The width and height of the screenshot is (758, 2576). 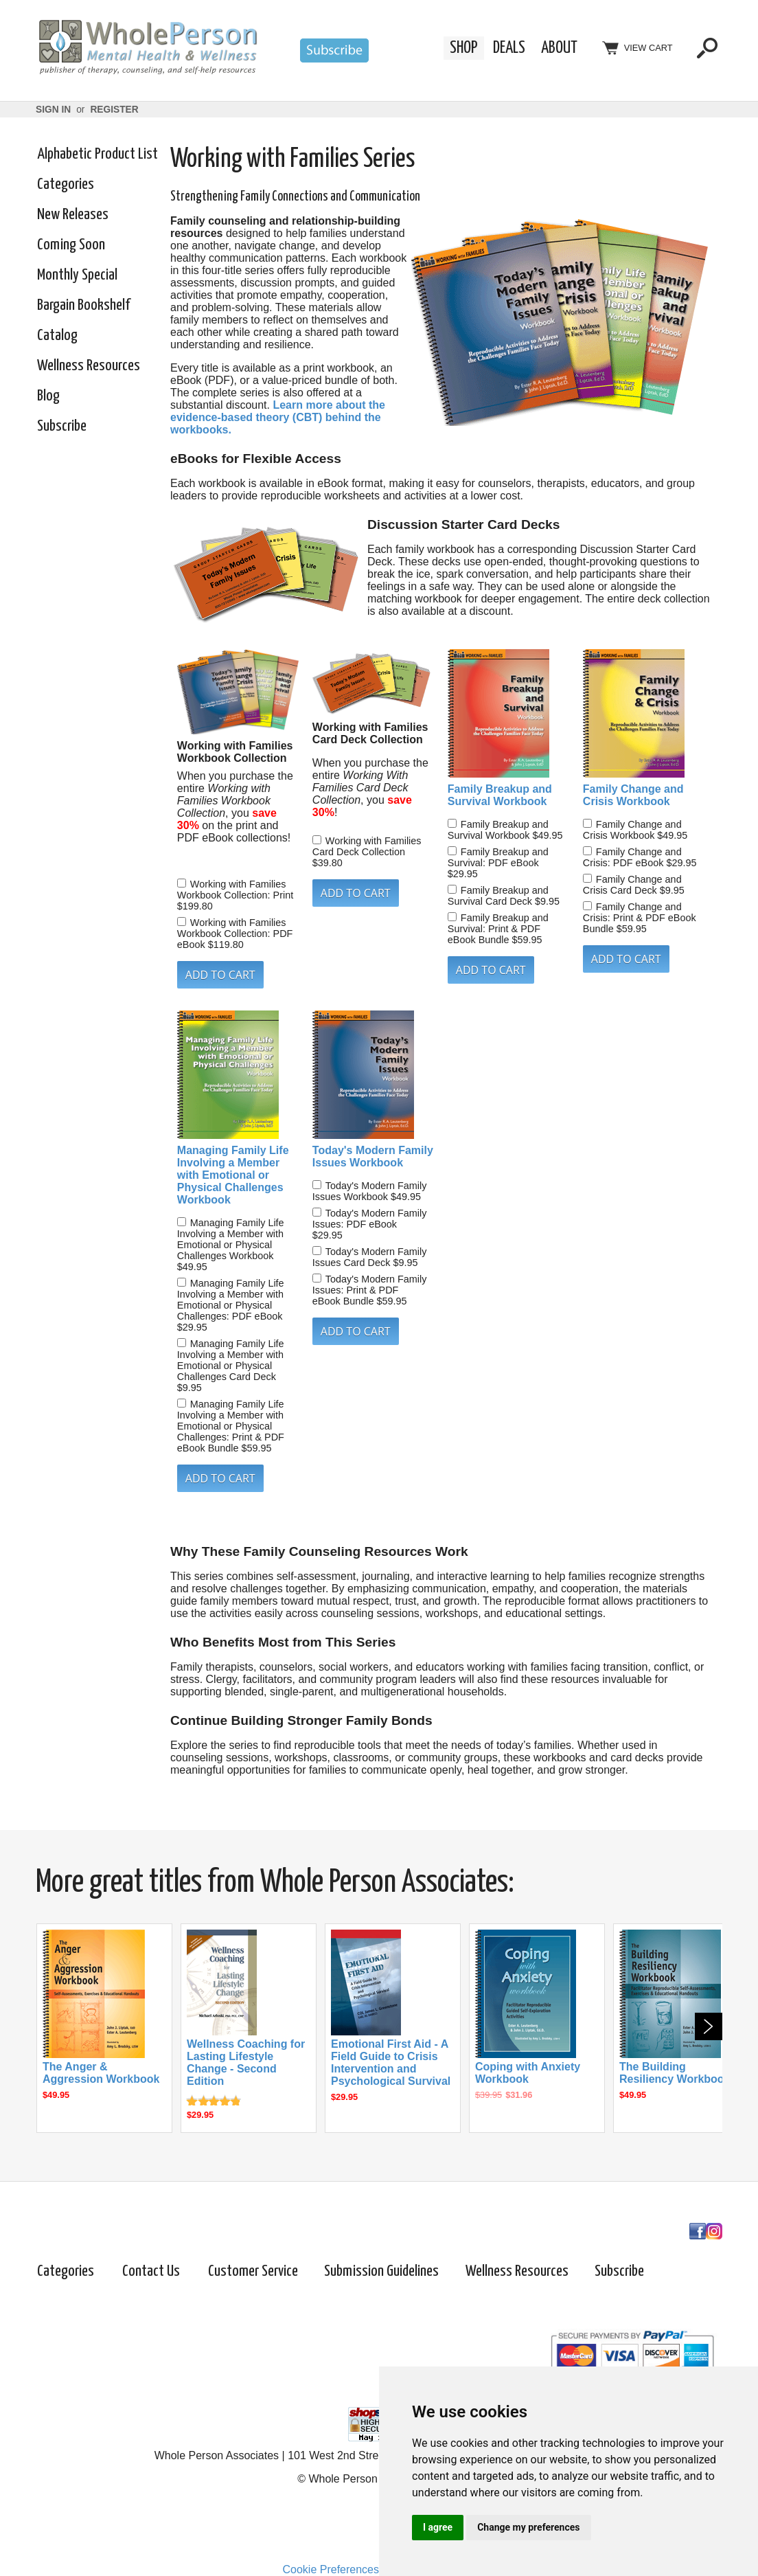 What do you see at coordinates (151, 2271) in the screenshot?
I see `Contact Us` at bounding box center [151, 2271].